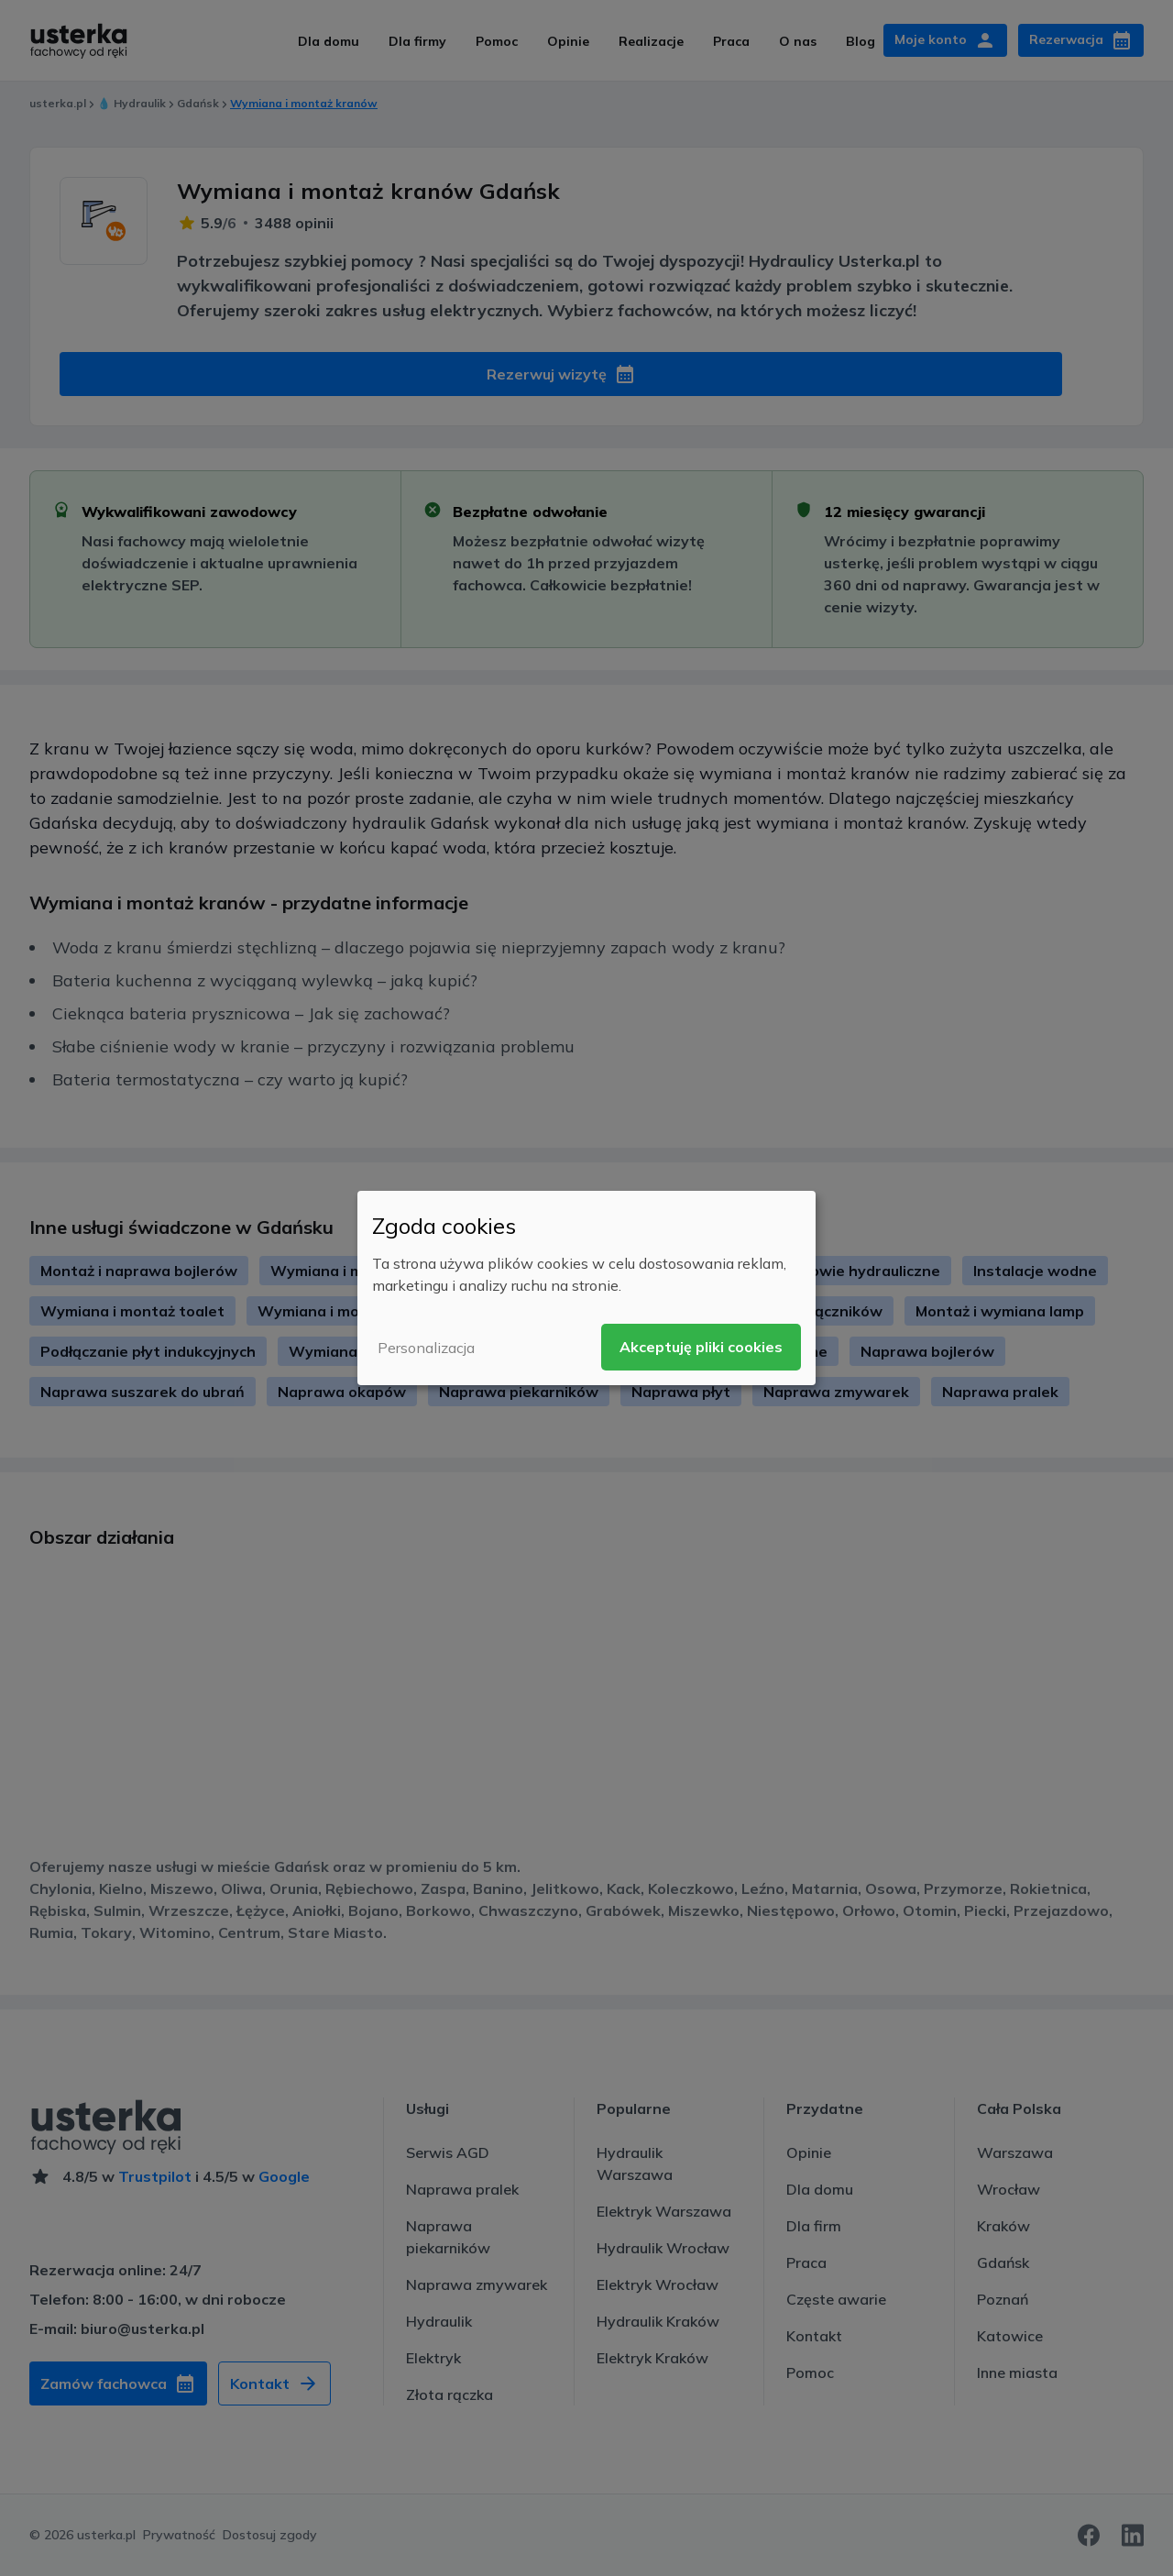 The height and width of the screenshot is (2576, 1173). What do you see at coordinates (426, 1347) in the screenshot?
I see `Personalizacja` at bounding box center [426, 1347].